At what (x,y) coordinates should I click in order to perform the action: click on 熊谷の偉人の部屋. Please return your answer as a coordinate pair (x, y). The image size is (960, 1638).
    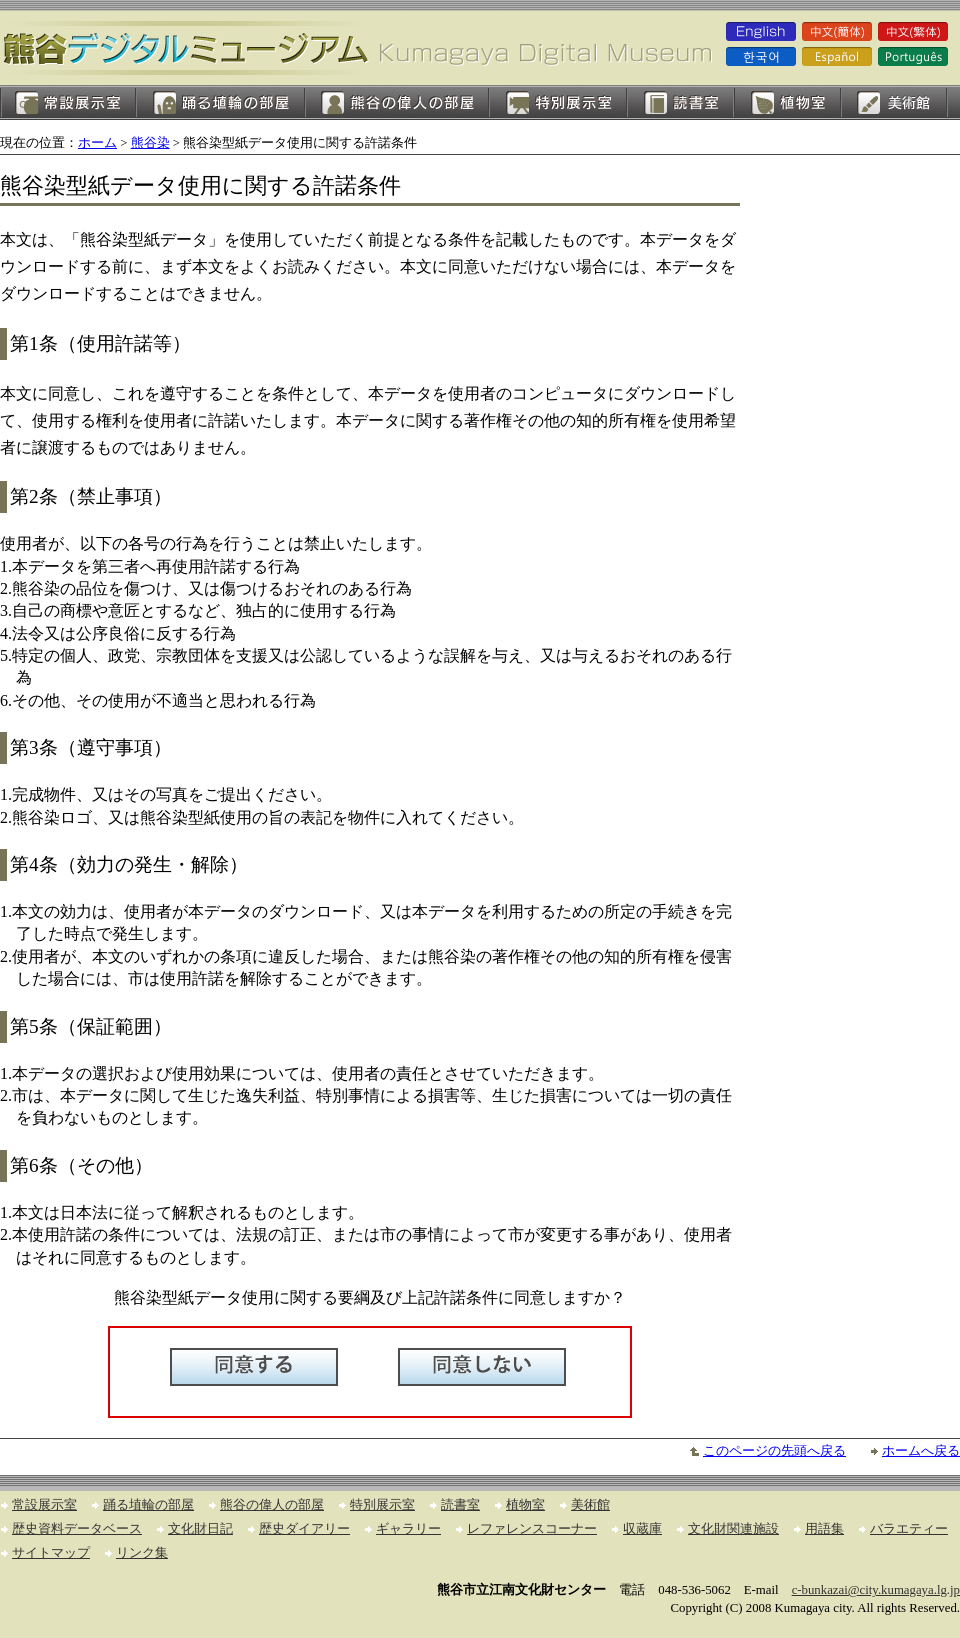
    Looking at the image, I should click on (397, 102).